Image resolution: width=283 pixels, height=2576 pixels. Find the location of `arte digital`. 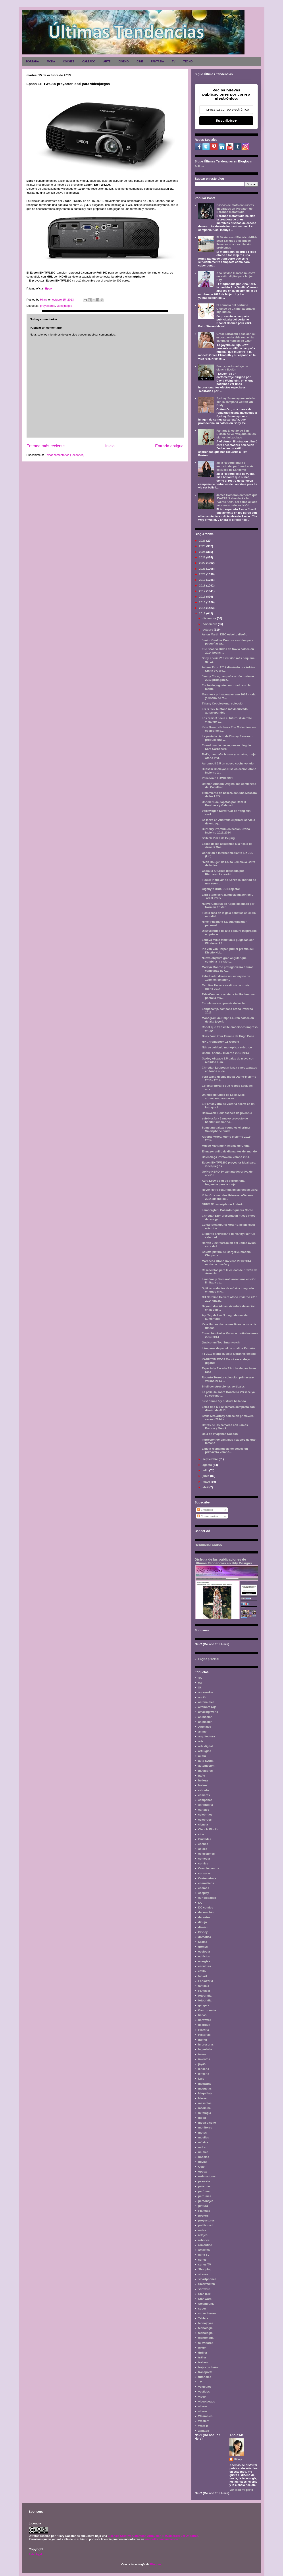

arte digital is located at coordinates (205, 1746).